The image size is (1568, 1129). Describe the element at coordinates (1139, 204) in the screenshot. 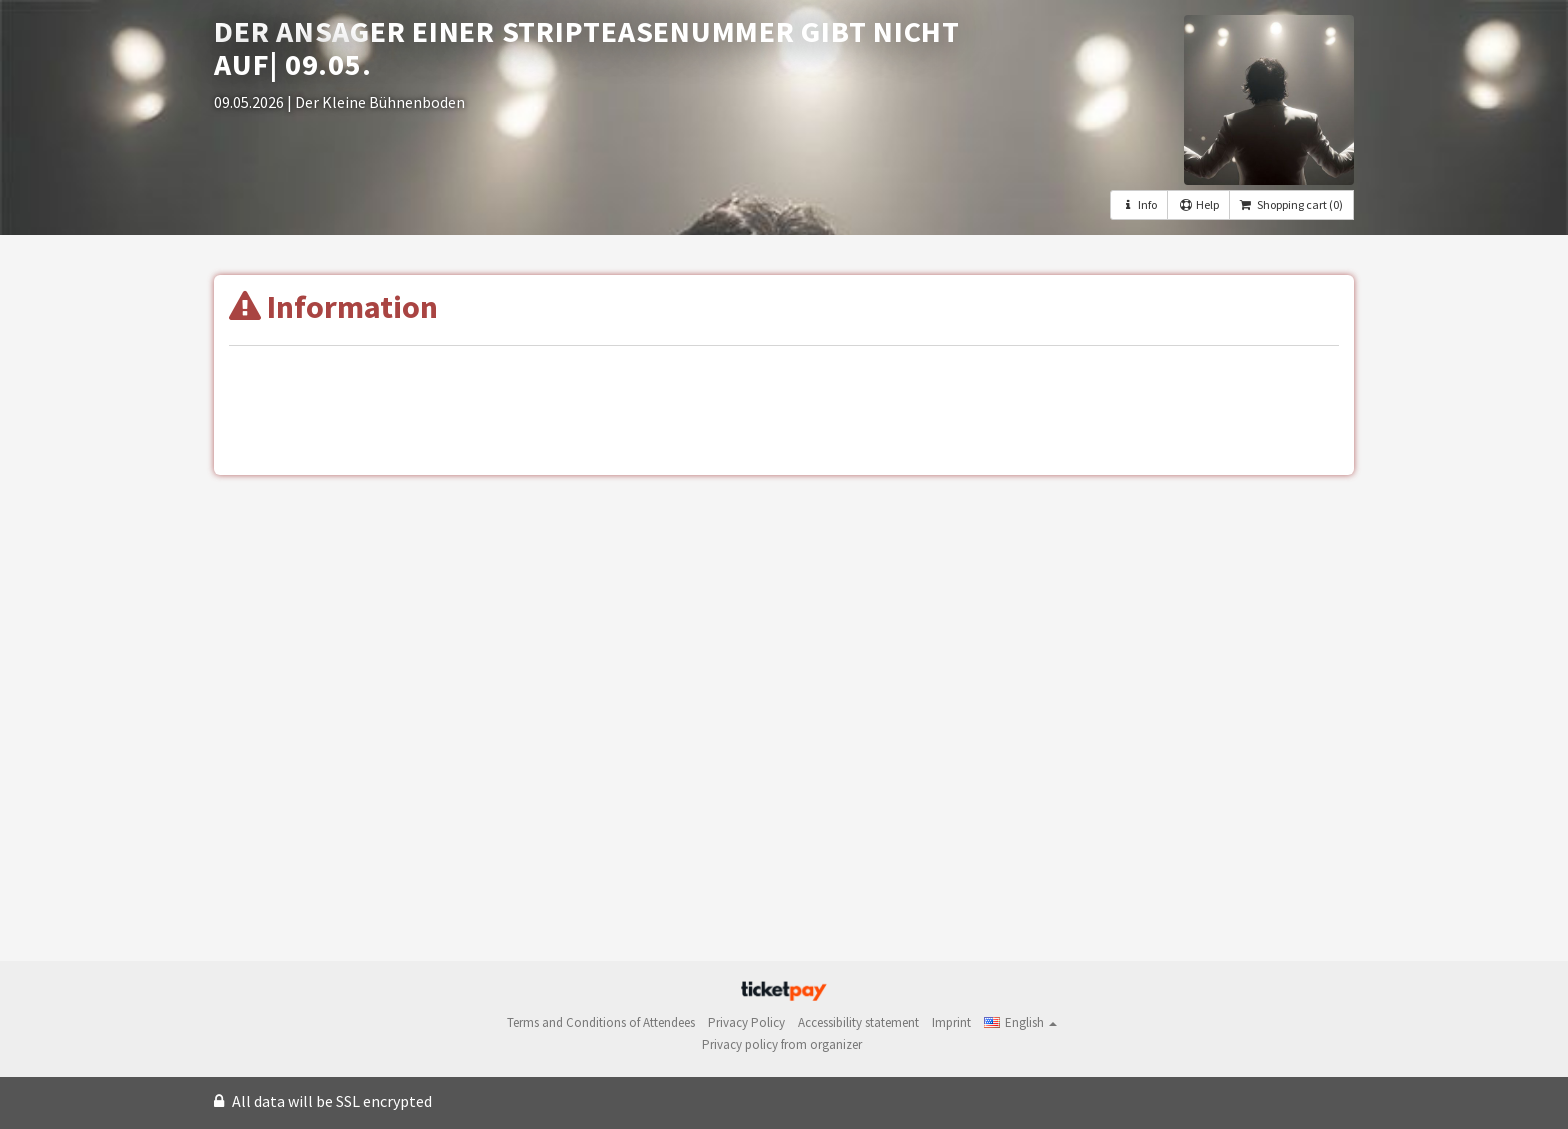

I see `Info` at that location.